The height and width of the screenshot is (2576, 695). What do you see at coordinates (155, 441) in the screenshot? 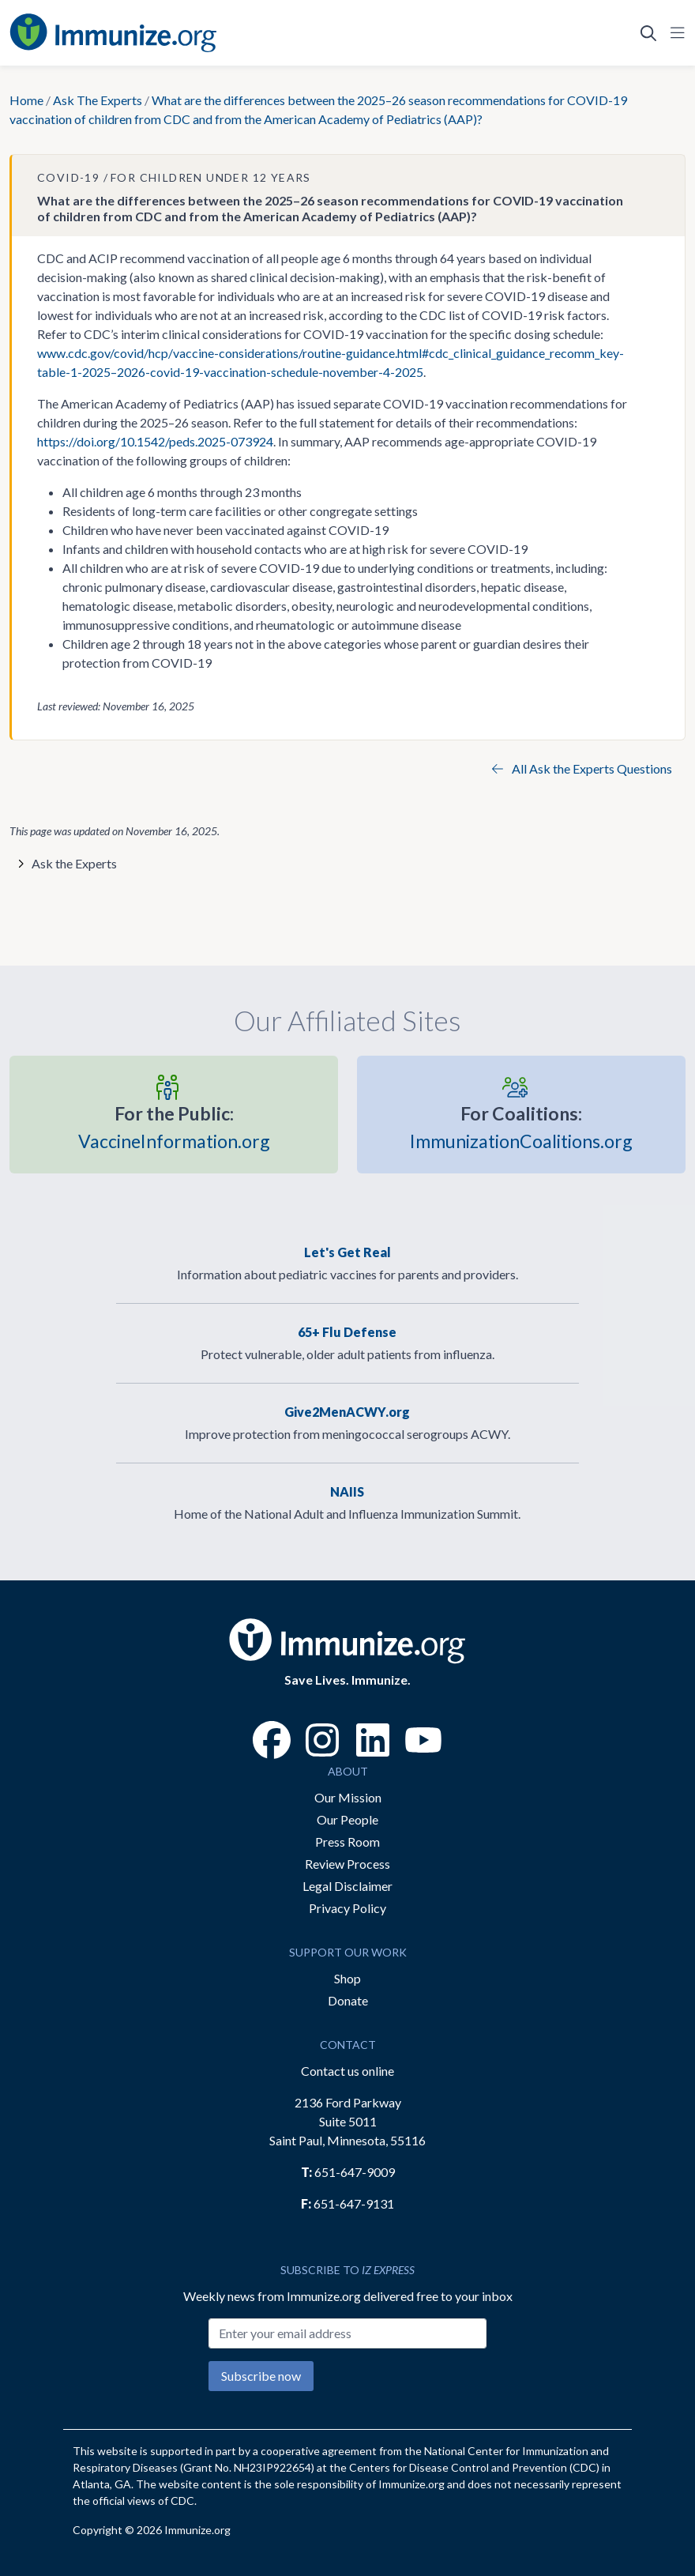
I see `https://doi.org/10.1542/peds.2025-073924` at bounding box center [155, 441].